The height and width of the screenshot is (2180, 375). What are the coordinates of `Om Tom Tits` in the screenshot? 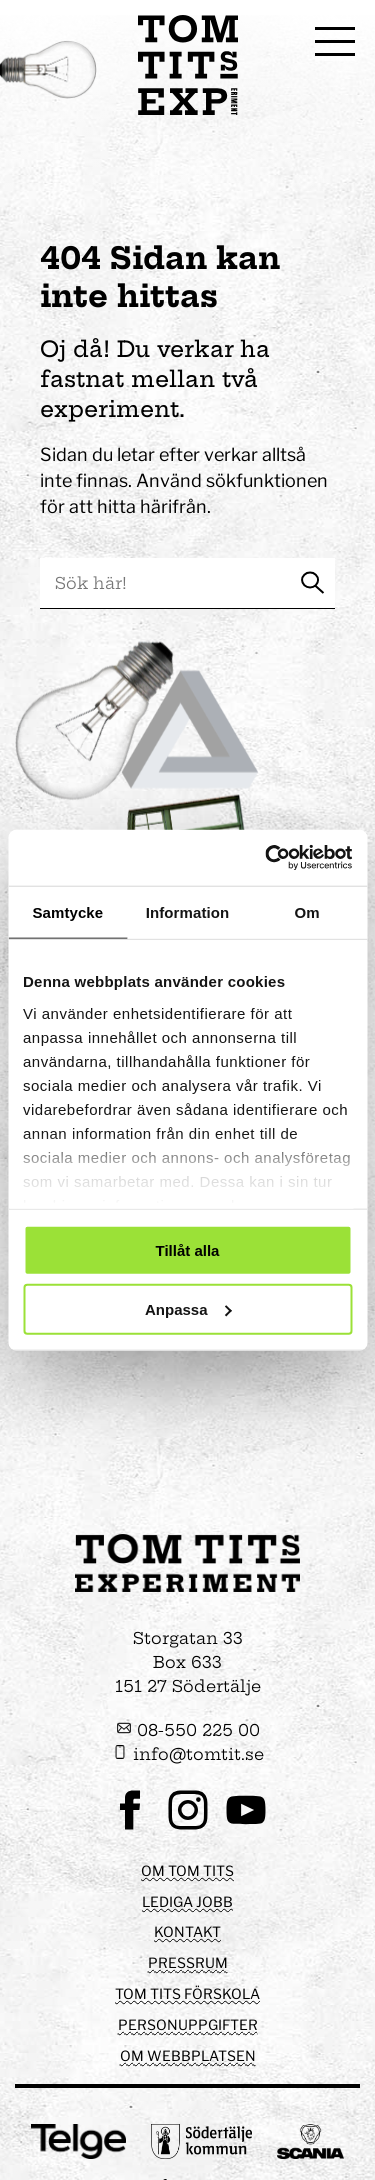 It's located at (187, 1870).